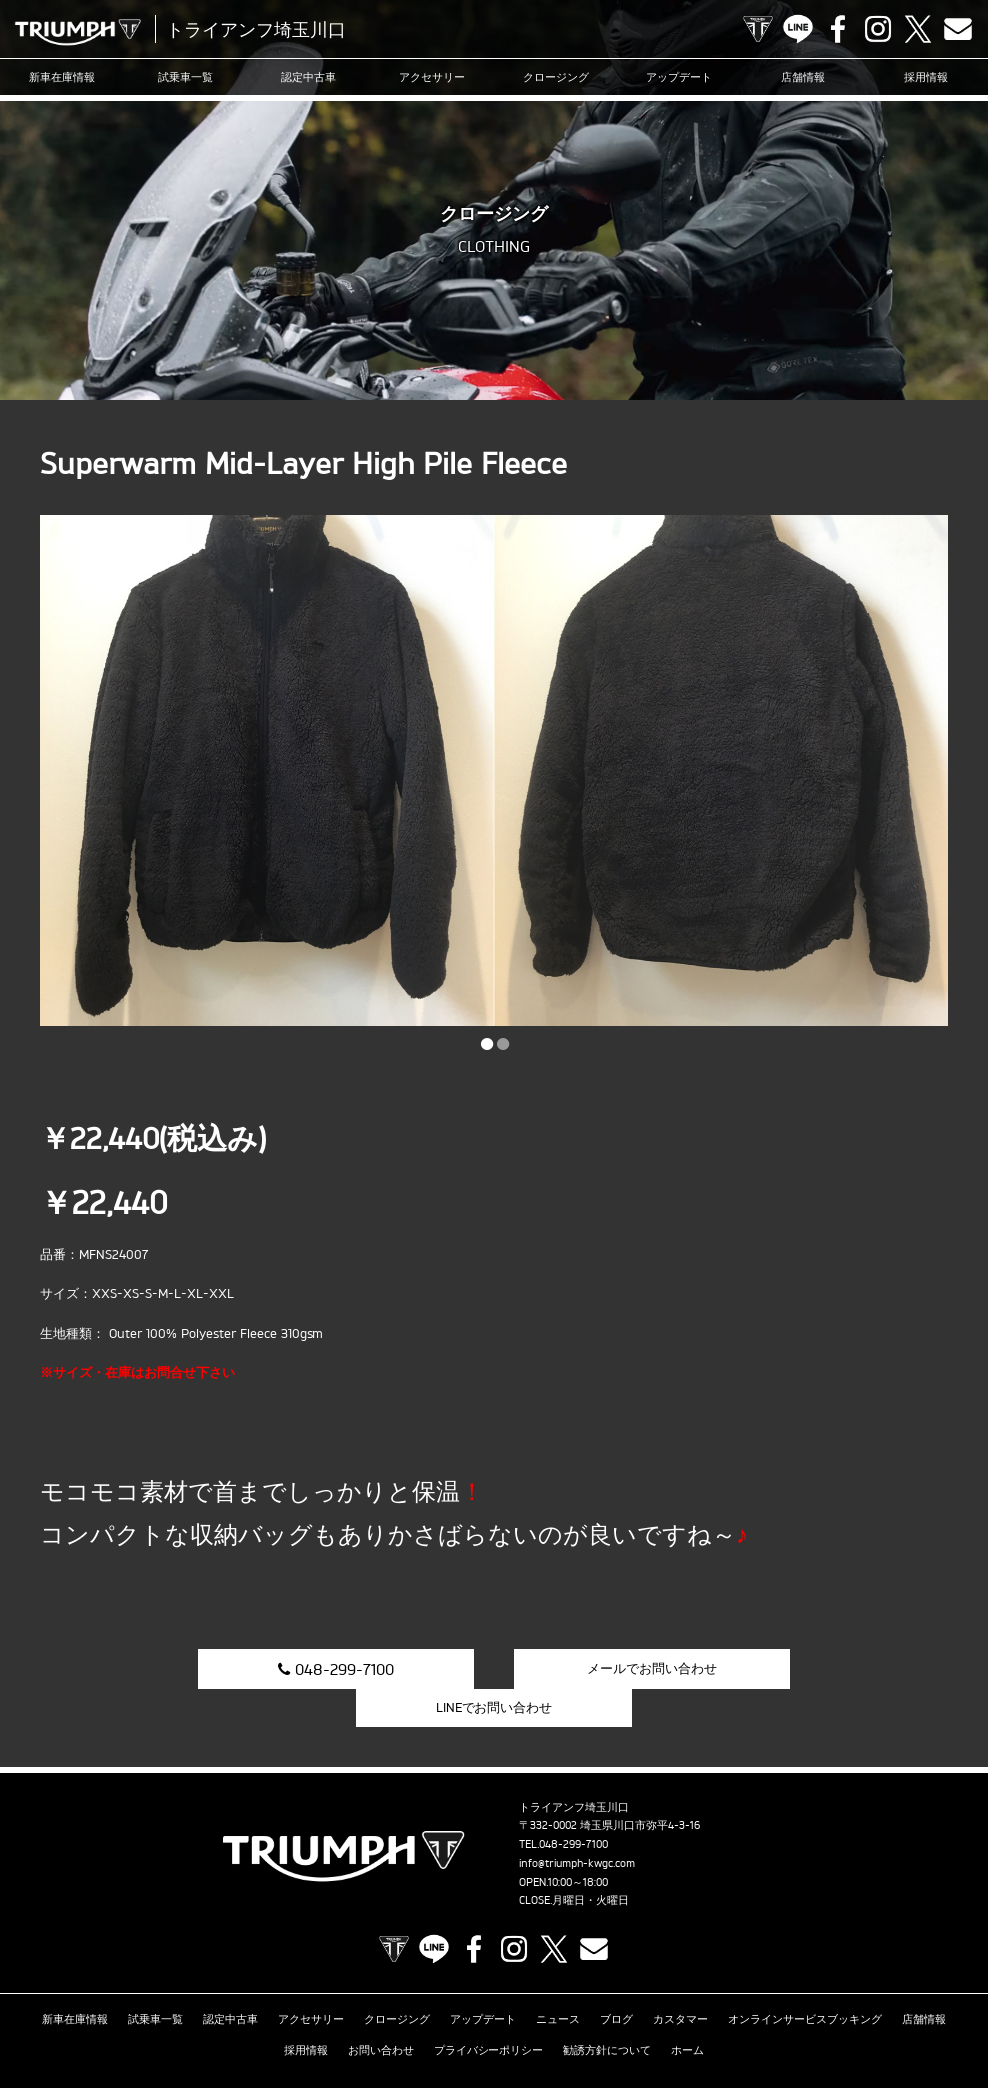 The height and width of the screenshot is (2088, 988). What do you see at coordinates (805, 1981) in the screenshot?
I see `オンラインサービスブッキング` at bounding box center [805, 1981].